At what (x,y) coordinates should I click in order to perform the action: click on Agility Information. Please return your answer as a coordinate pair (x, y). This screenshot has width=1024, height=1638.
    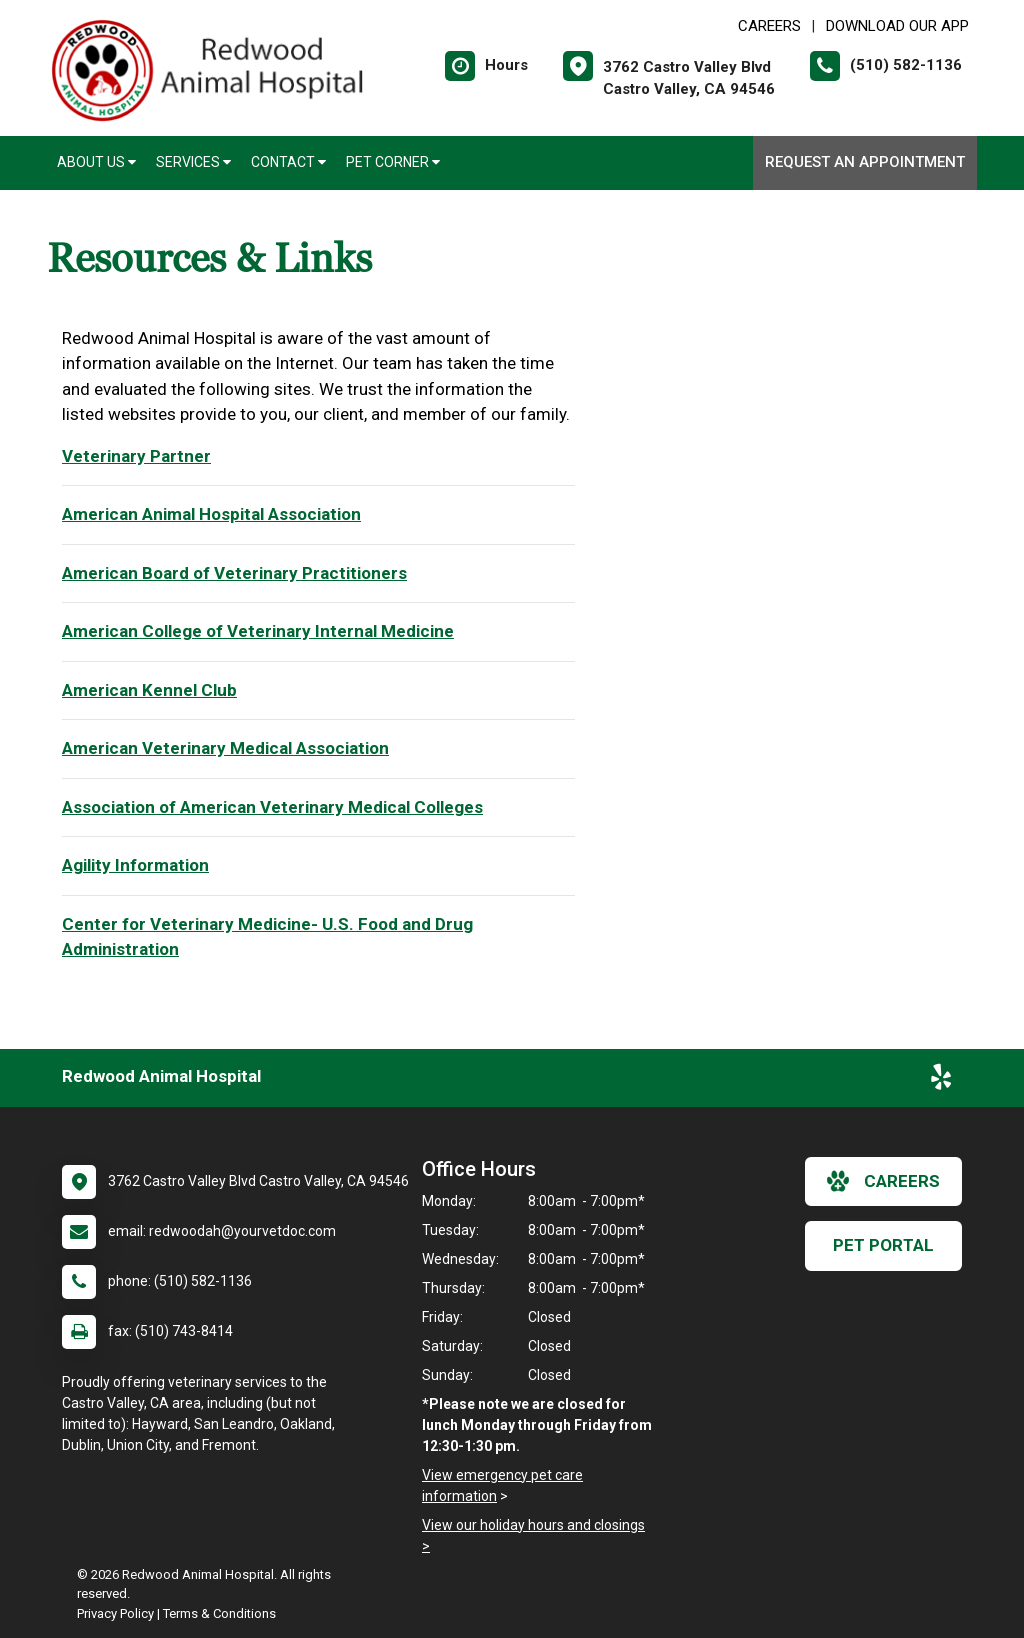
    Looking at the image, I should click on (135, 865).